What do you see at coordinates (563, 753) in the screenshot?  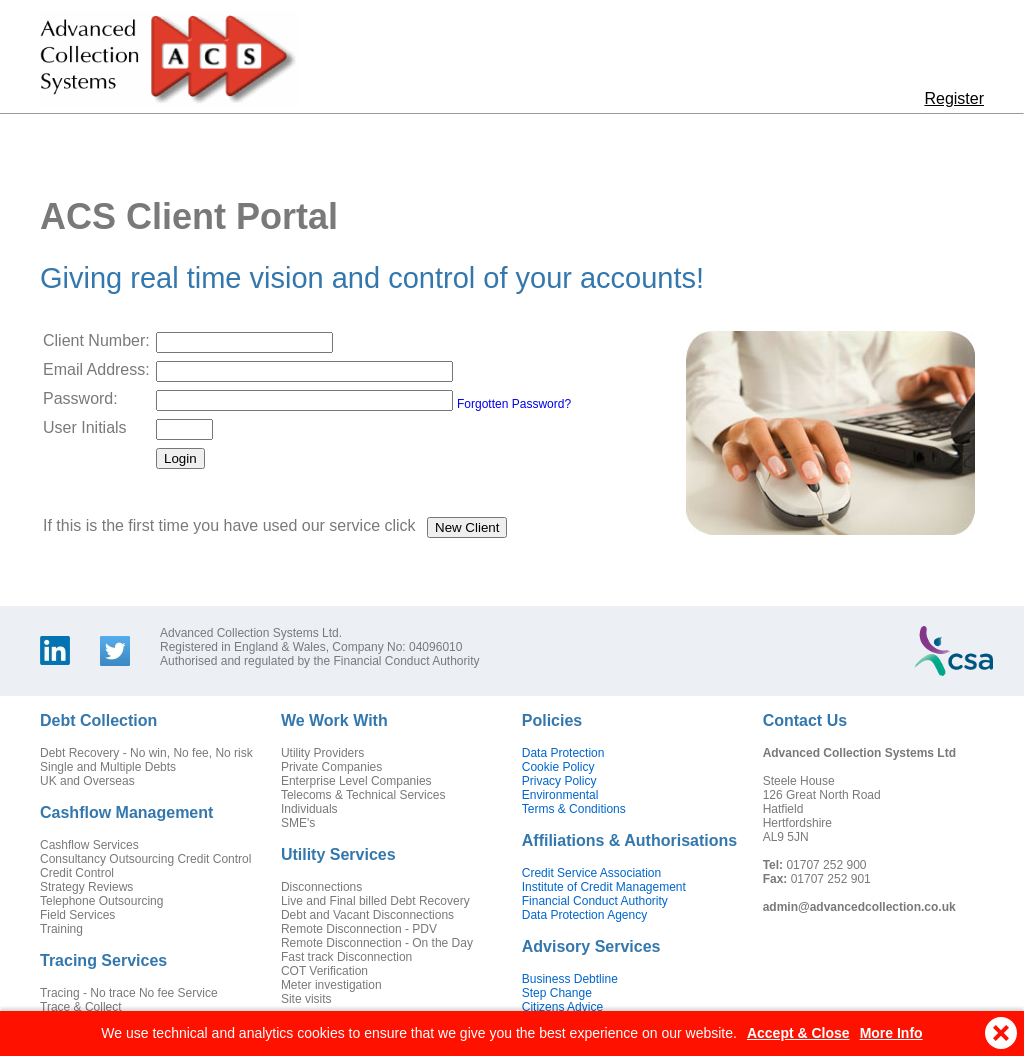 I see `Data Protection` at bounding box center [563, 753].